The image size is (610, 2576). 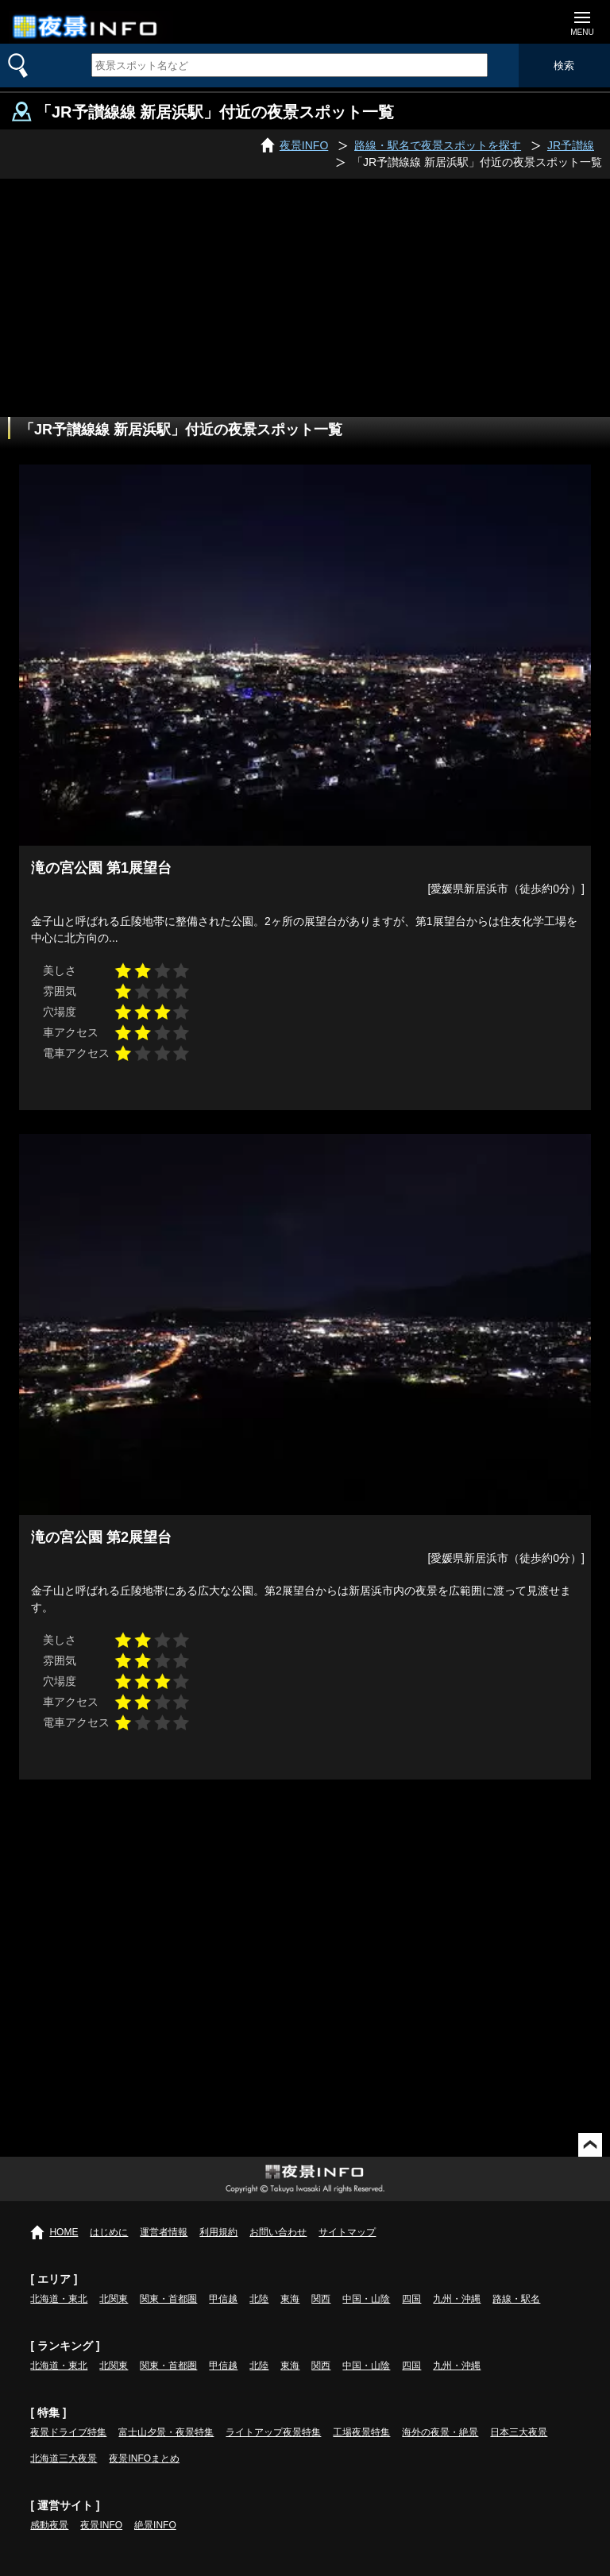 What do you see at coordinates (58, 2298) in the screenshot?
I see `北海道・東北` at bounding box center [58, 2298].